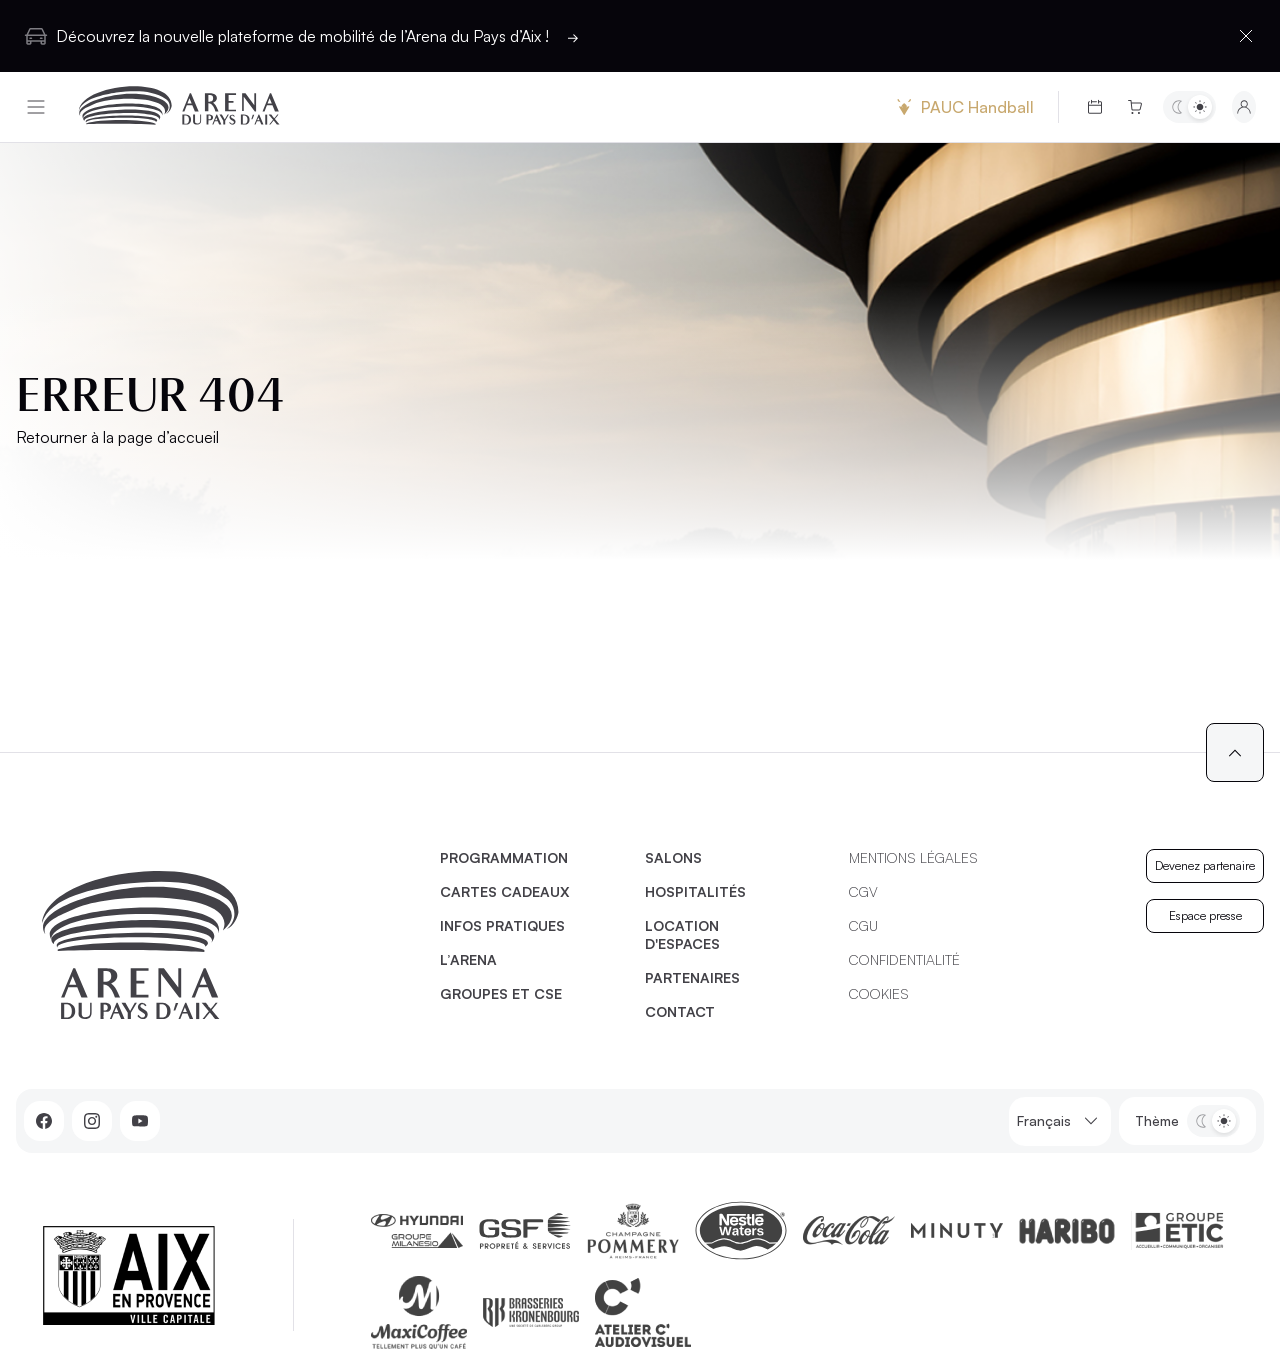 The image size is (1280, 1349). Describe the element at coordinates (863, 891) in the screenshot. I see `CGV` at that location.